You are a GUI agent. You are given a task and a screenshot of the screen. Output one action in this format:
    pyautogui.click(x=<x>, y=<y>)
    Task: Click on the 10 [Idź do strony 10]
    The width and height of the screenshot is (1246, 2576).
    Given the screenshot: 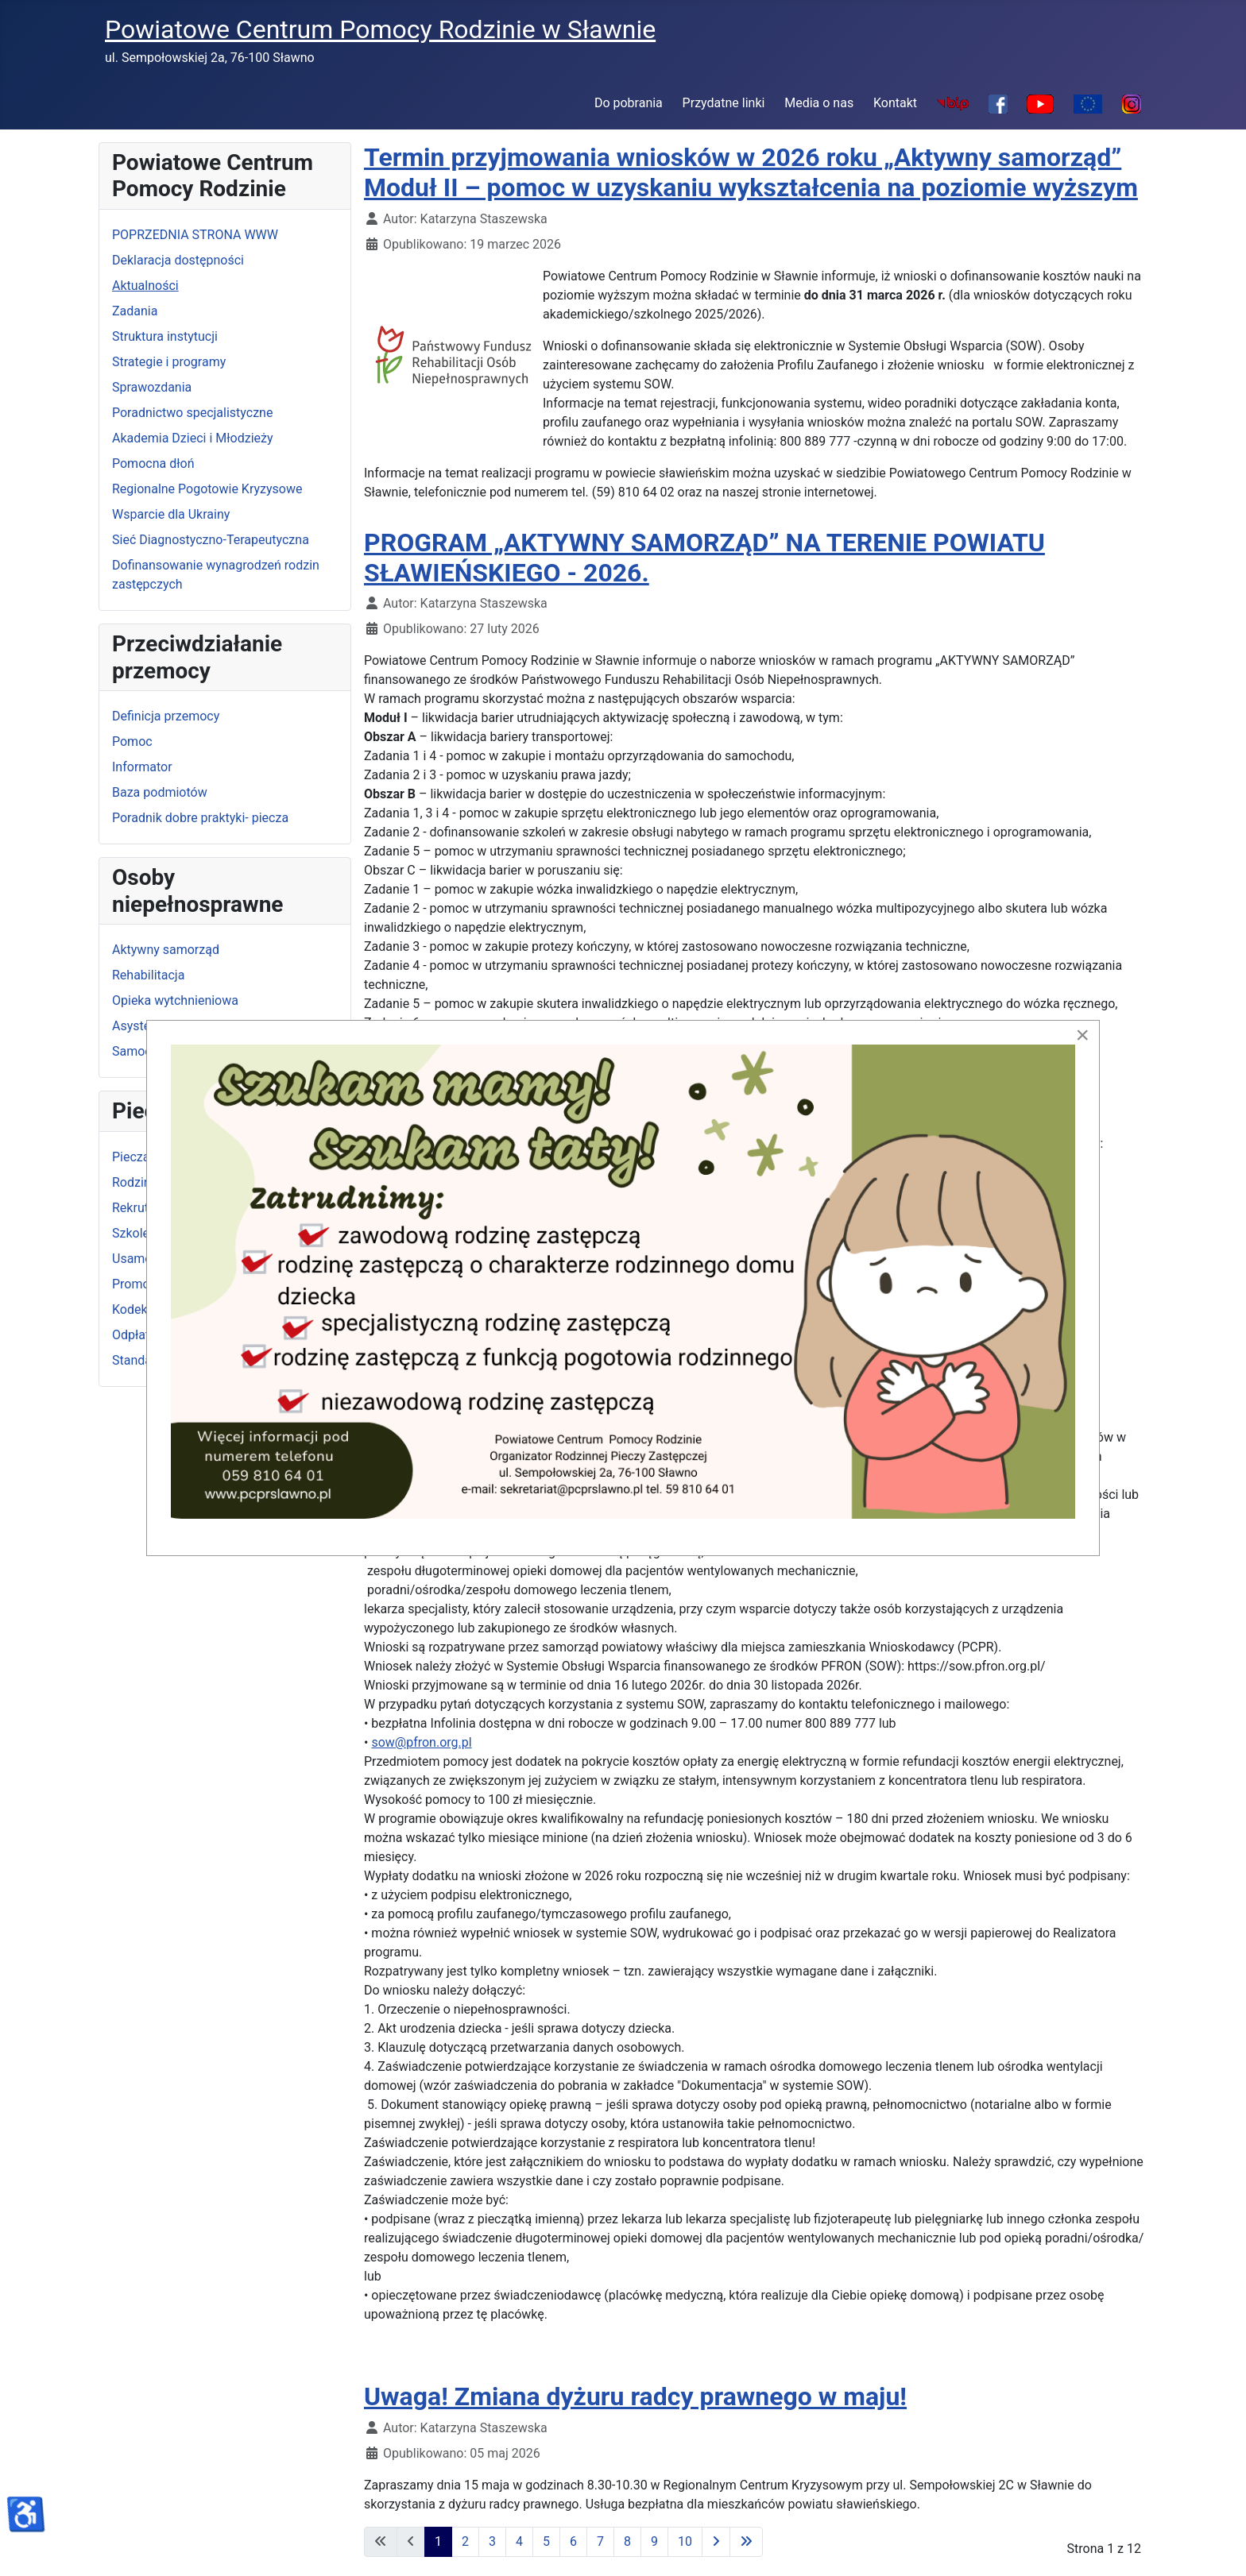 What is the action you would take?
    pyautogui.click(x=685, y=2541)
    